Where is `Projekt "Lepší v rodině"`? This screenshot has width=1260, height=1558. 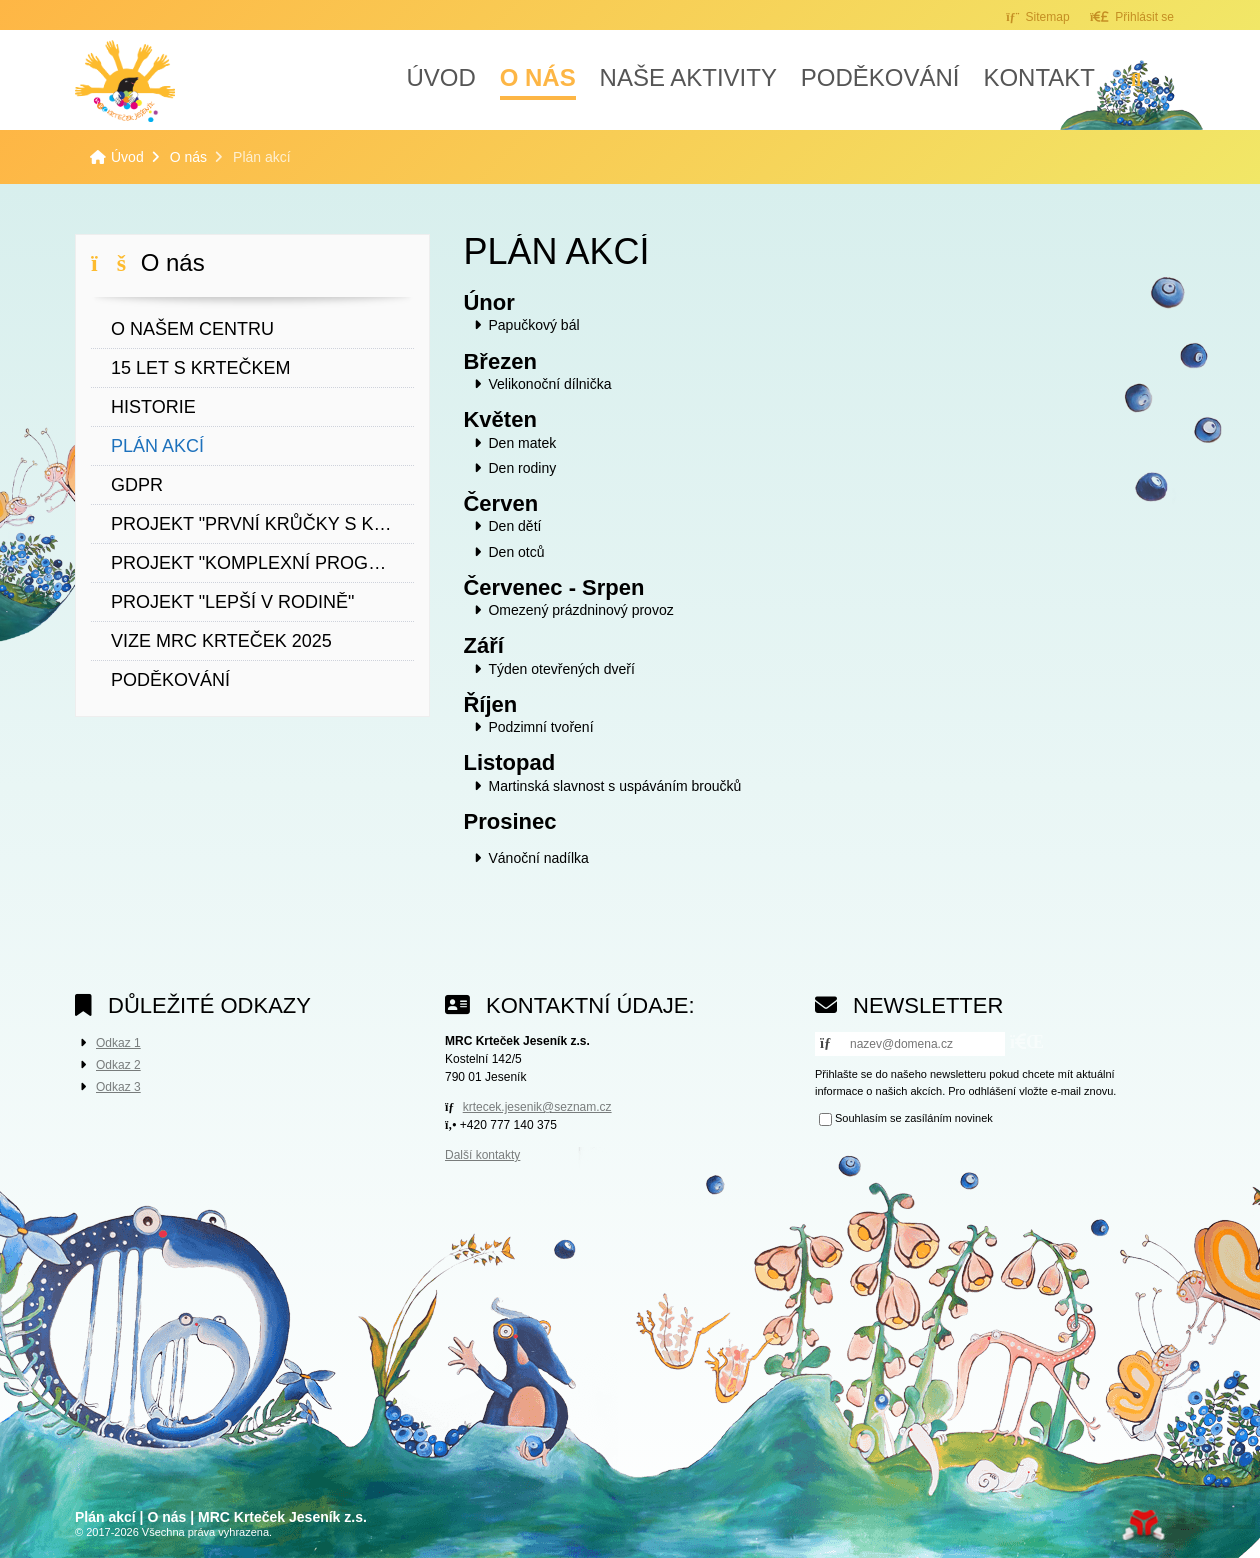
Projekt "Lepší v rodině" is located at coordinates (233, 602).